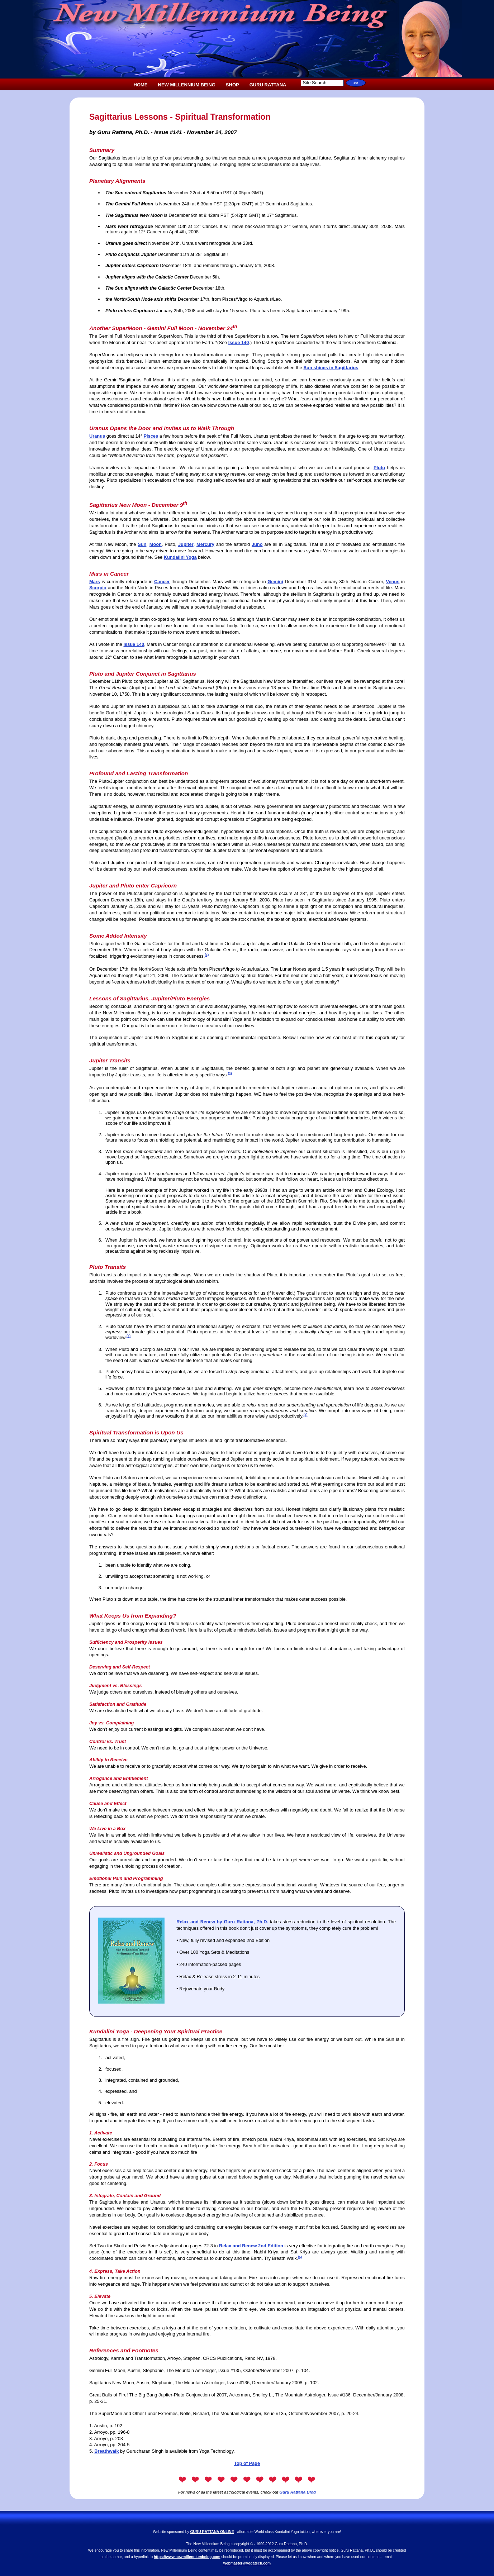 The image size is (494, 2576). I want to click on Jupiter, so click(186, 544).